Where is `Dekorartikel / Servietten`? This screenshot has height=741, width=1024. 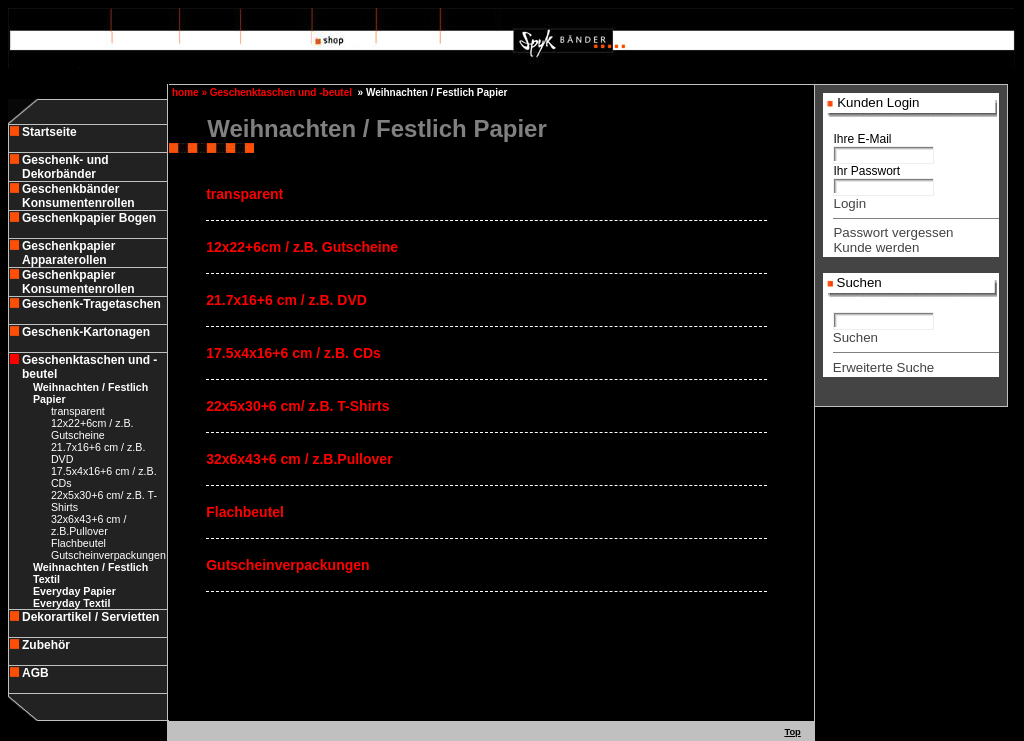 Dekorartikel / Servietten is located at coordinates (90, 617).